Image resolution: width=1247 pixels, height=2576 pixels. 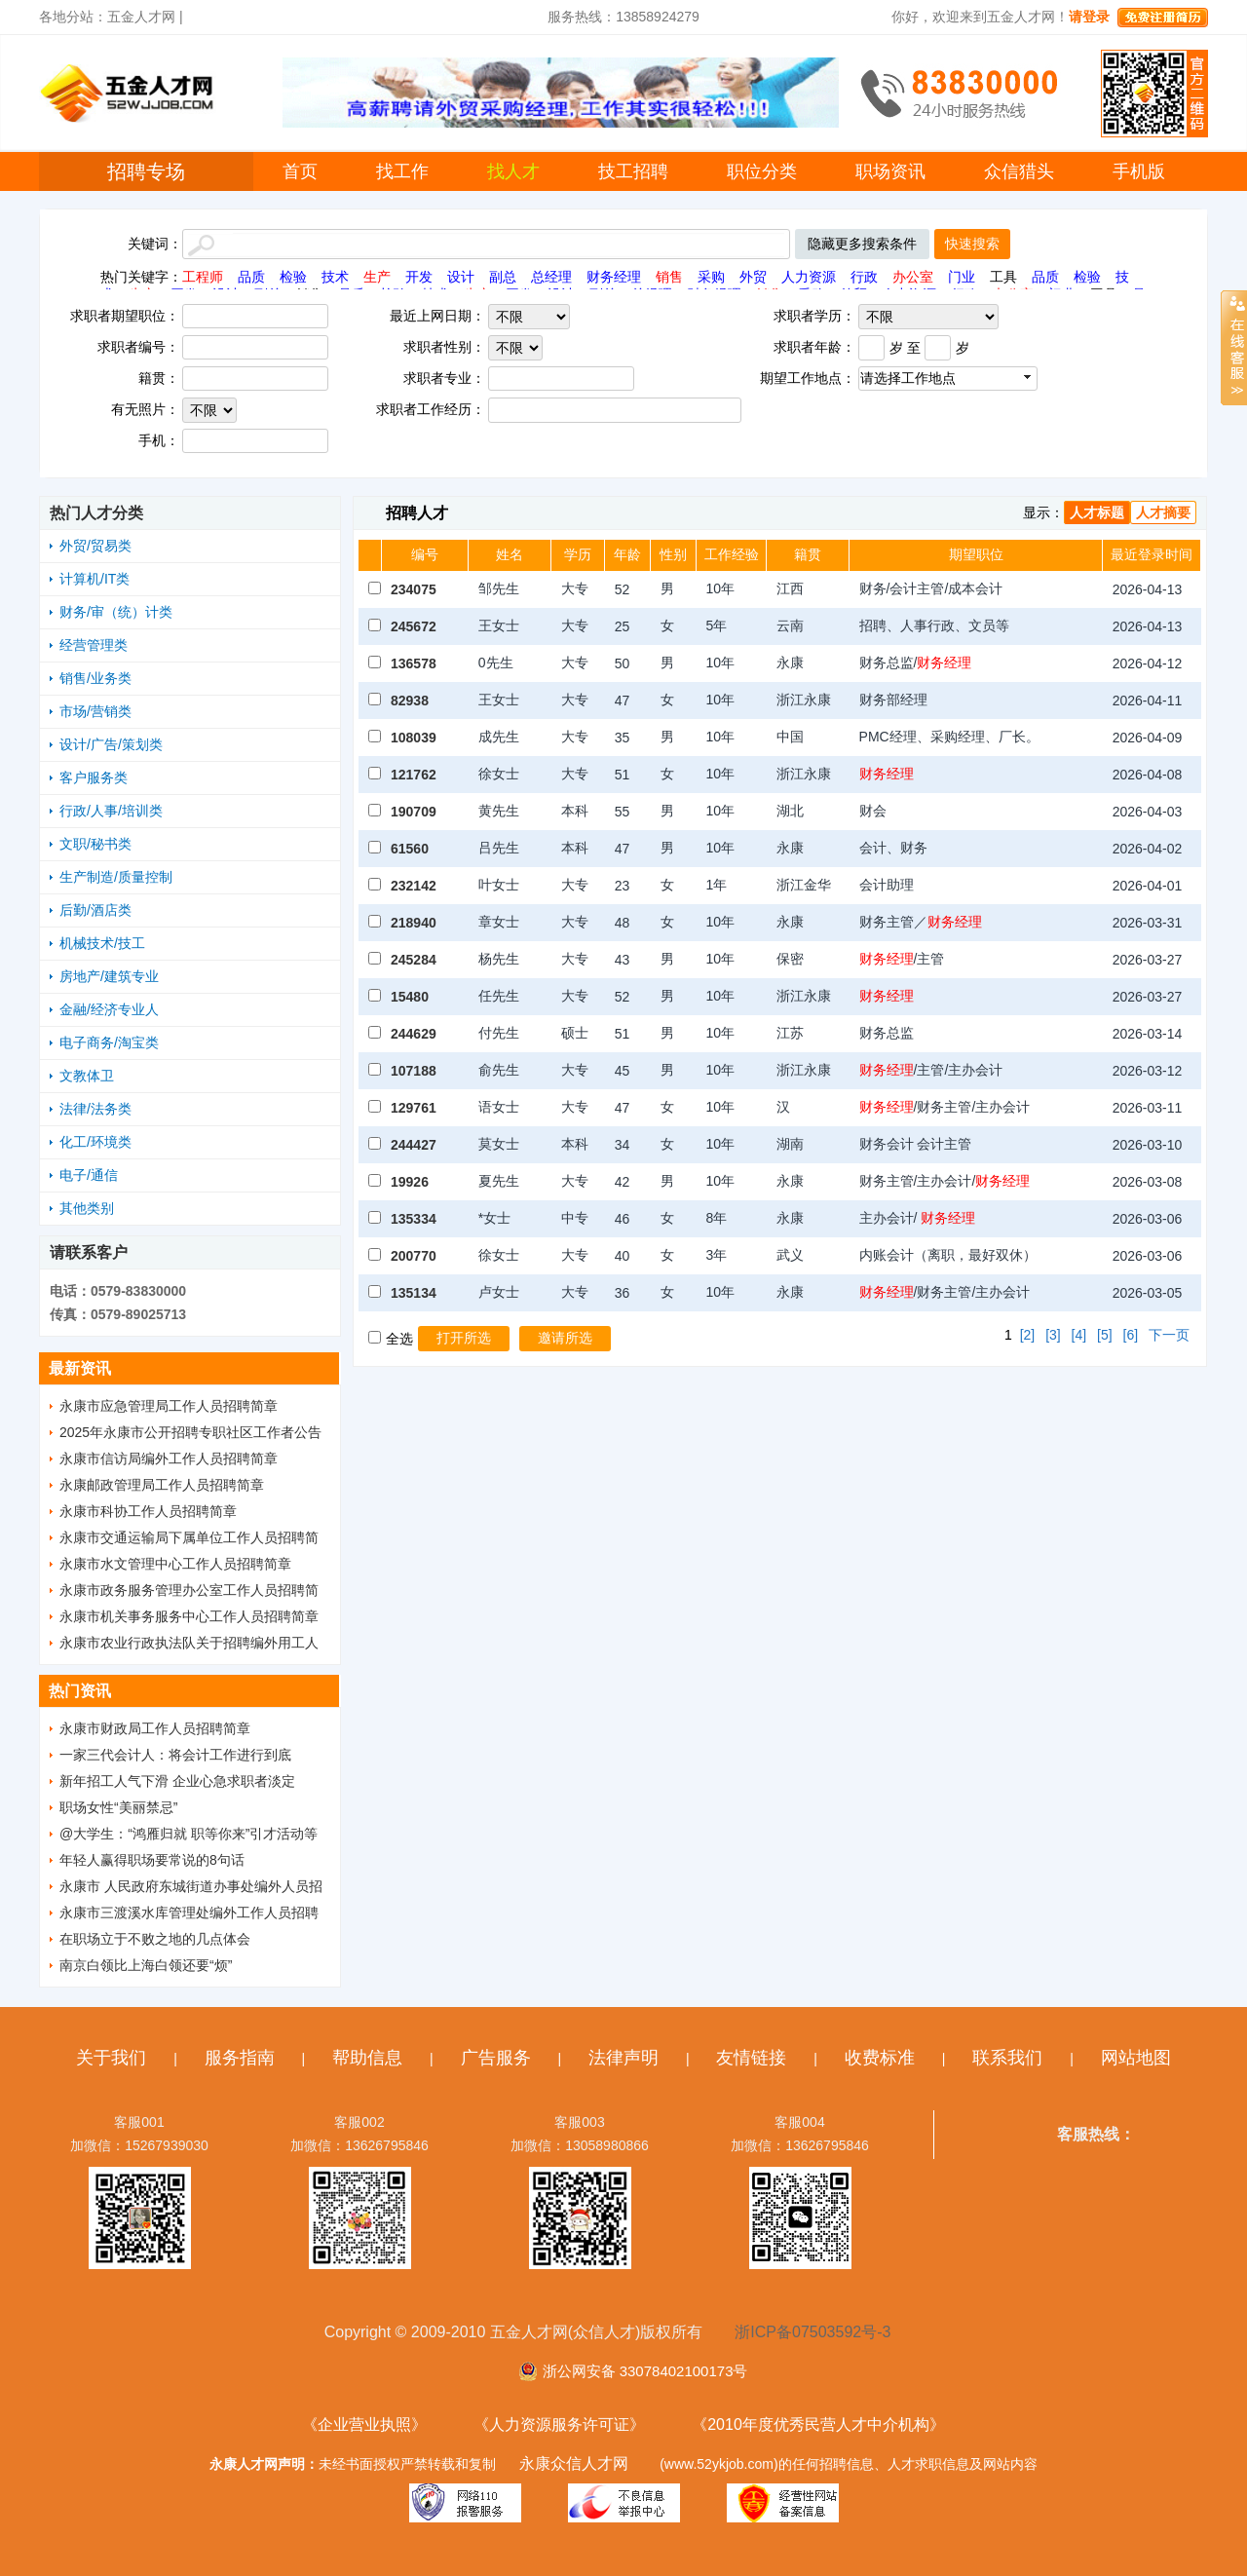 I want to click on 财务经理, so click(x=613, y=276).